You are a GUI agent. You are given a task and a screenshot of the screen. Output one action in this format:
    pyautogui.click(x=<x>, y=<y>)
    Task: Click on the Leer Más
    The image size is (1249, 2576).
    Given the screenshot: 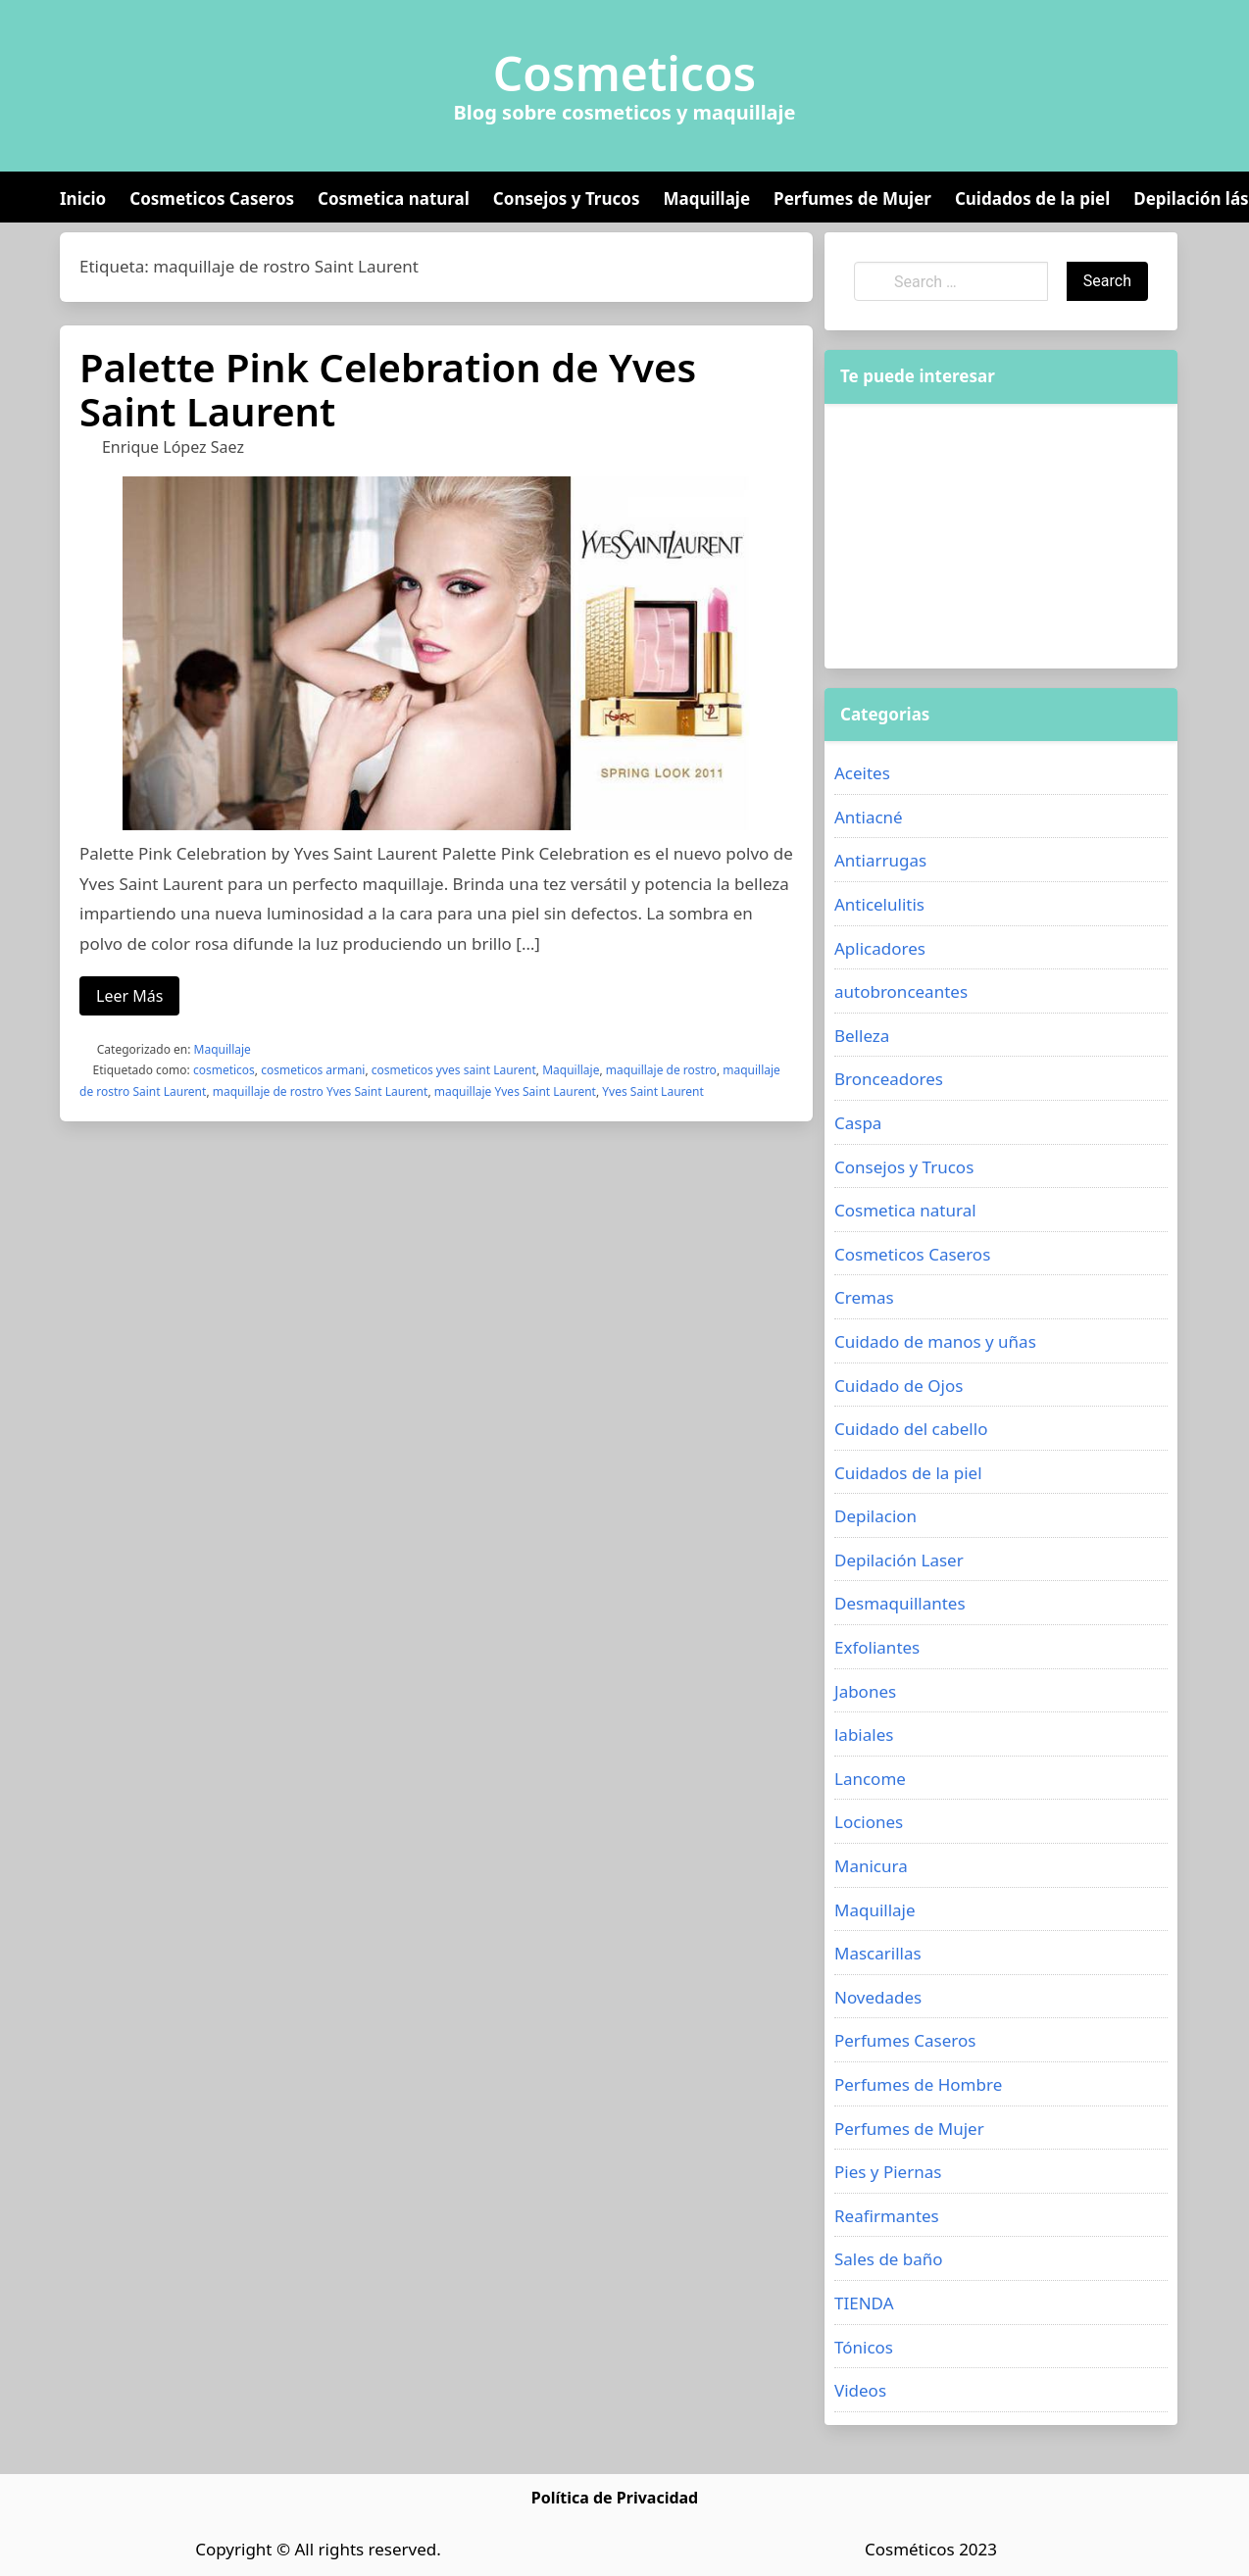 What is the action you would take?
    pyautogui.click(x=129, y=996)
    